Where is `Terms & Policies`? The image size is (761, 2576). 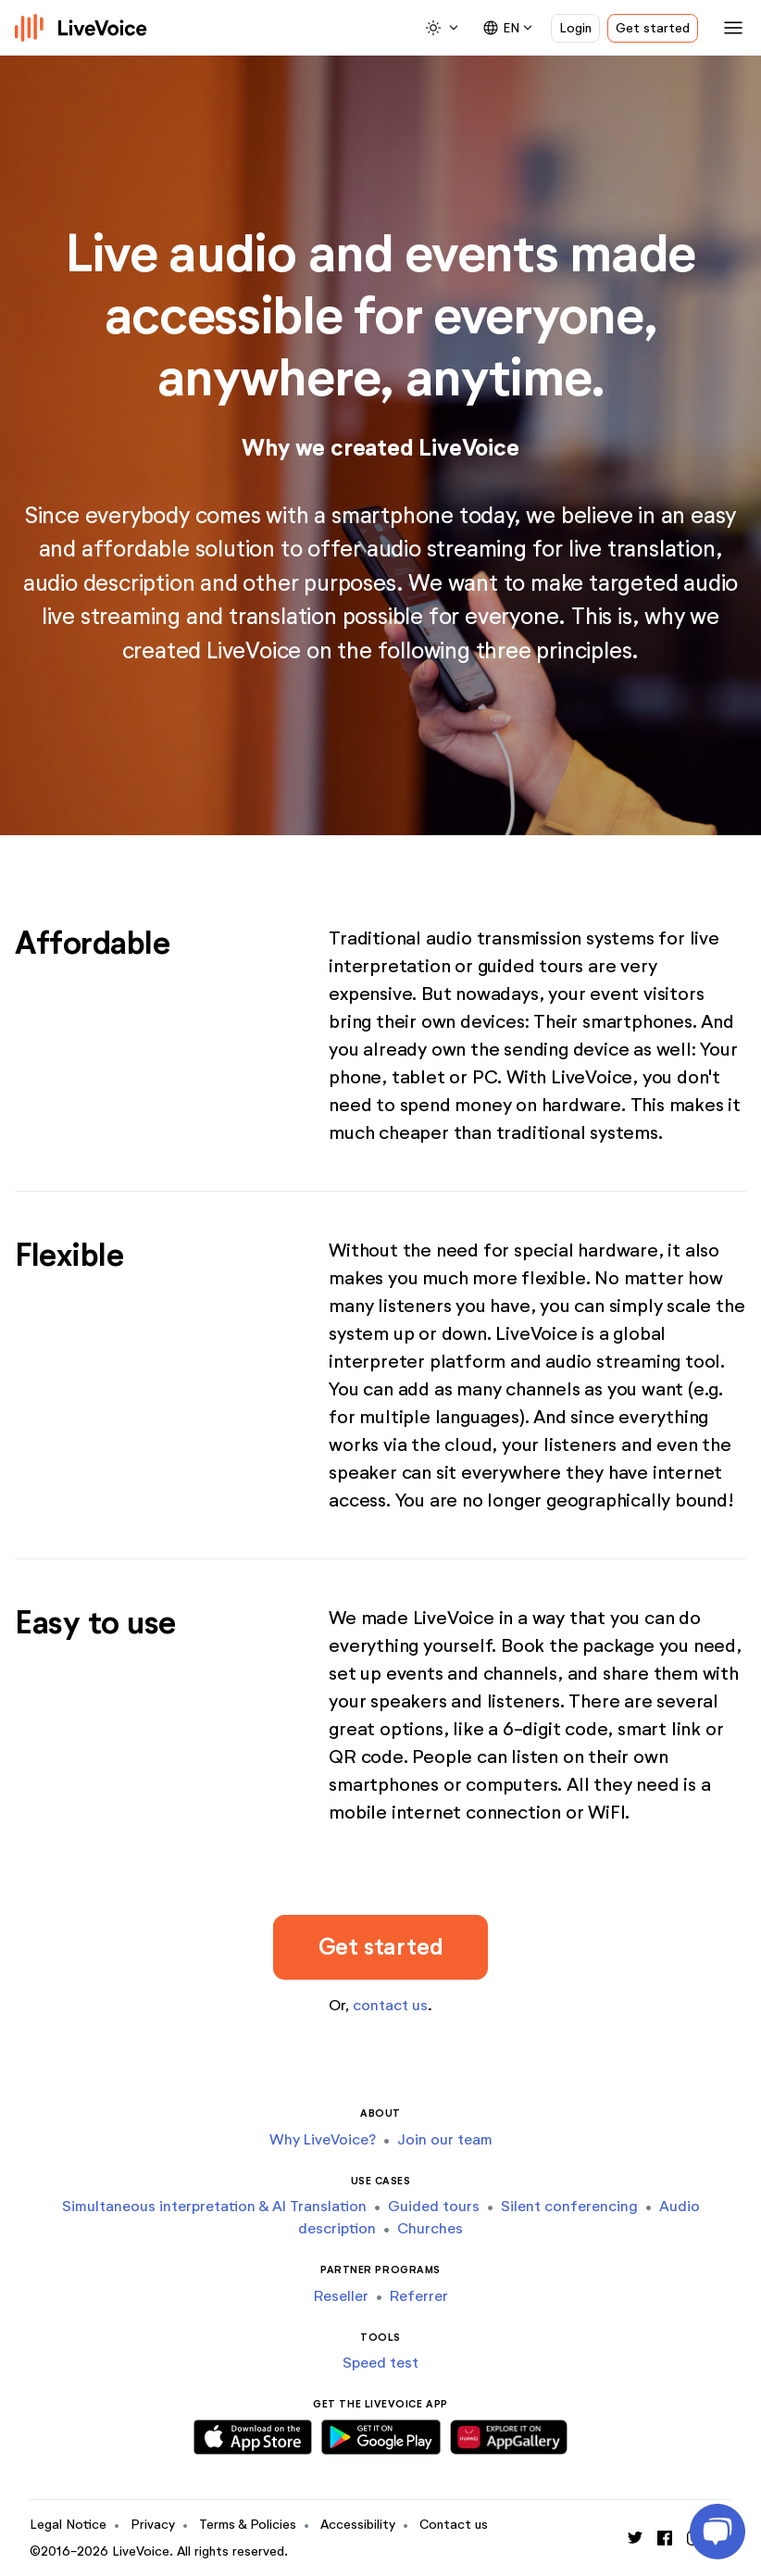
Terms & Policies is located at coordinates (247, 2524).